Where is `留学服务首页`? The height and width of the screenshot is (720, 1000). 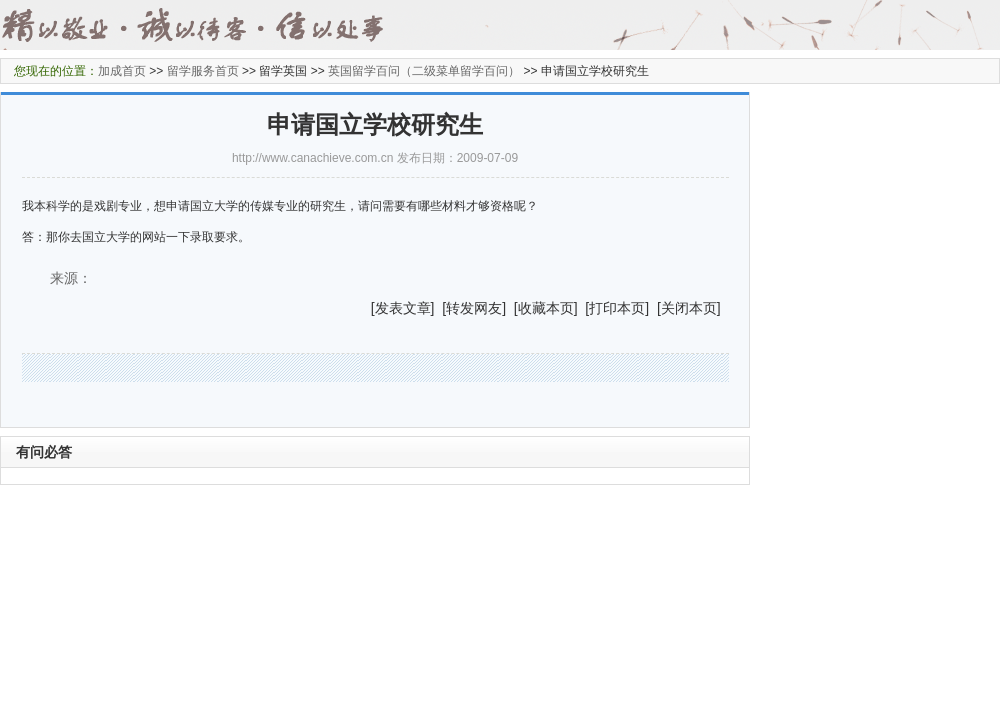
留学服务首页 is located at coordinates (203, 71).